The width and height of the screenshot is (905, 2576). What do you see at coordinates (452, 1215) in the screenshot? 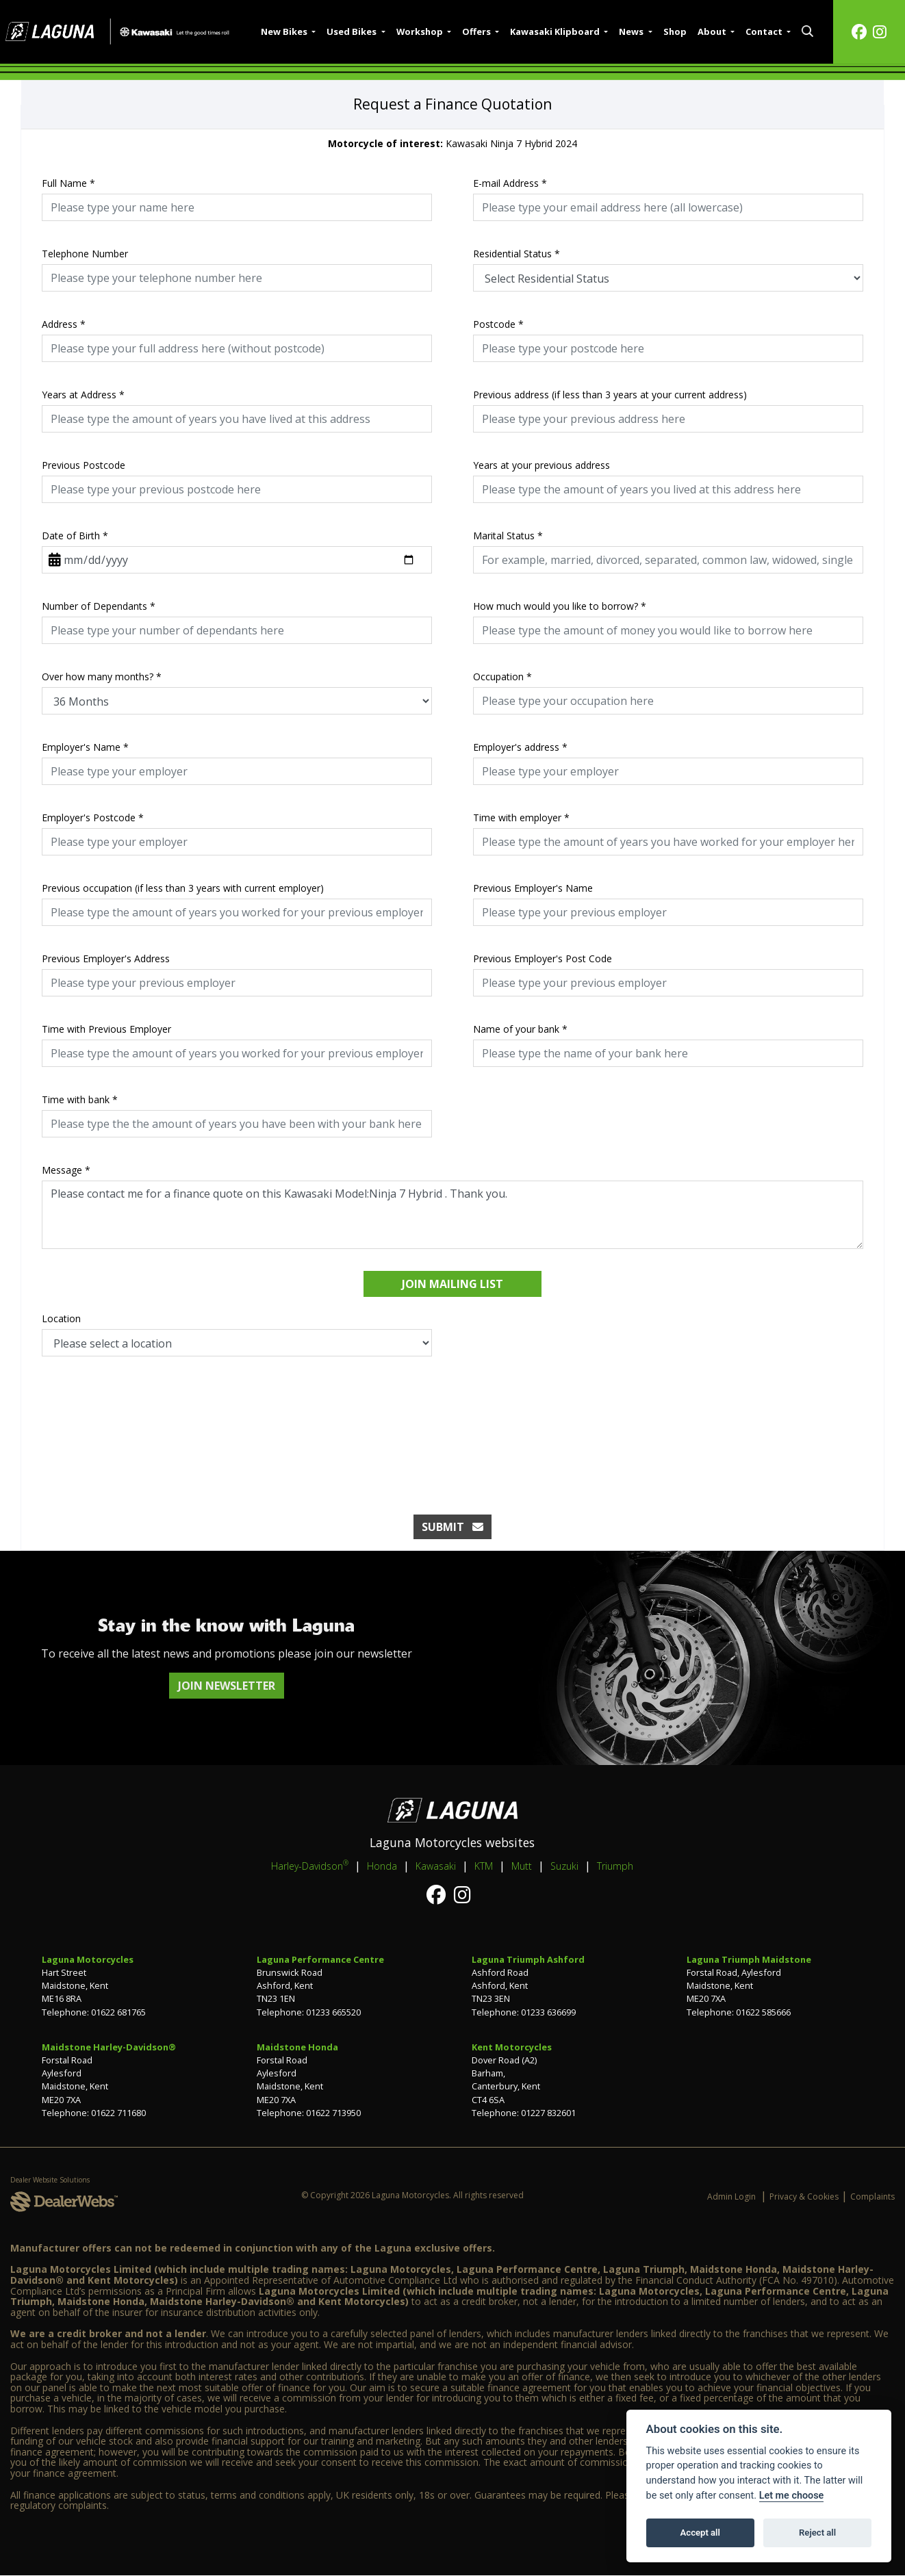
I see `Please contact me for a finance quote on this Kawasaki Model:Ninja 7 Hybrid . Thank you.` at bounding box center [452, 1215].